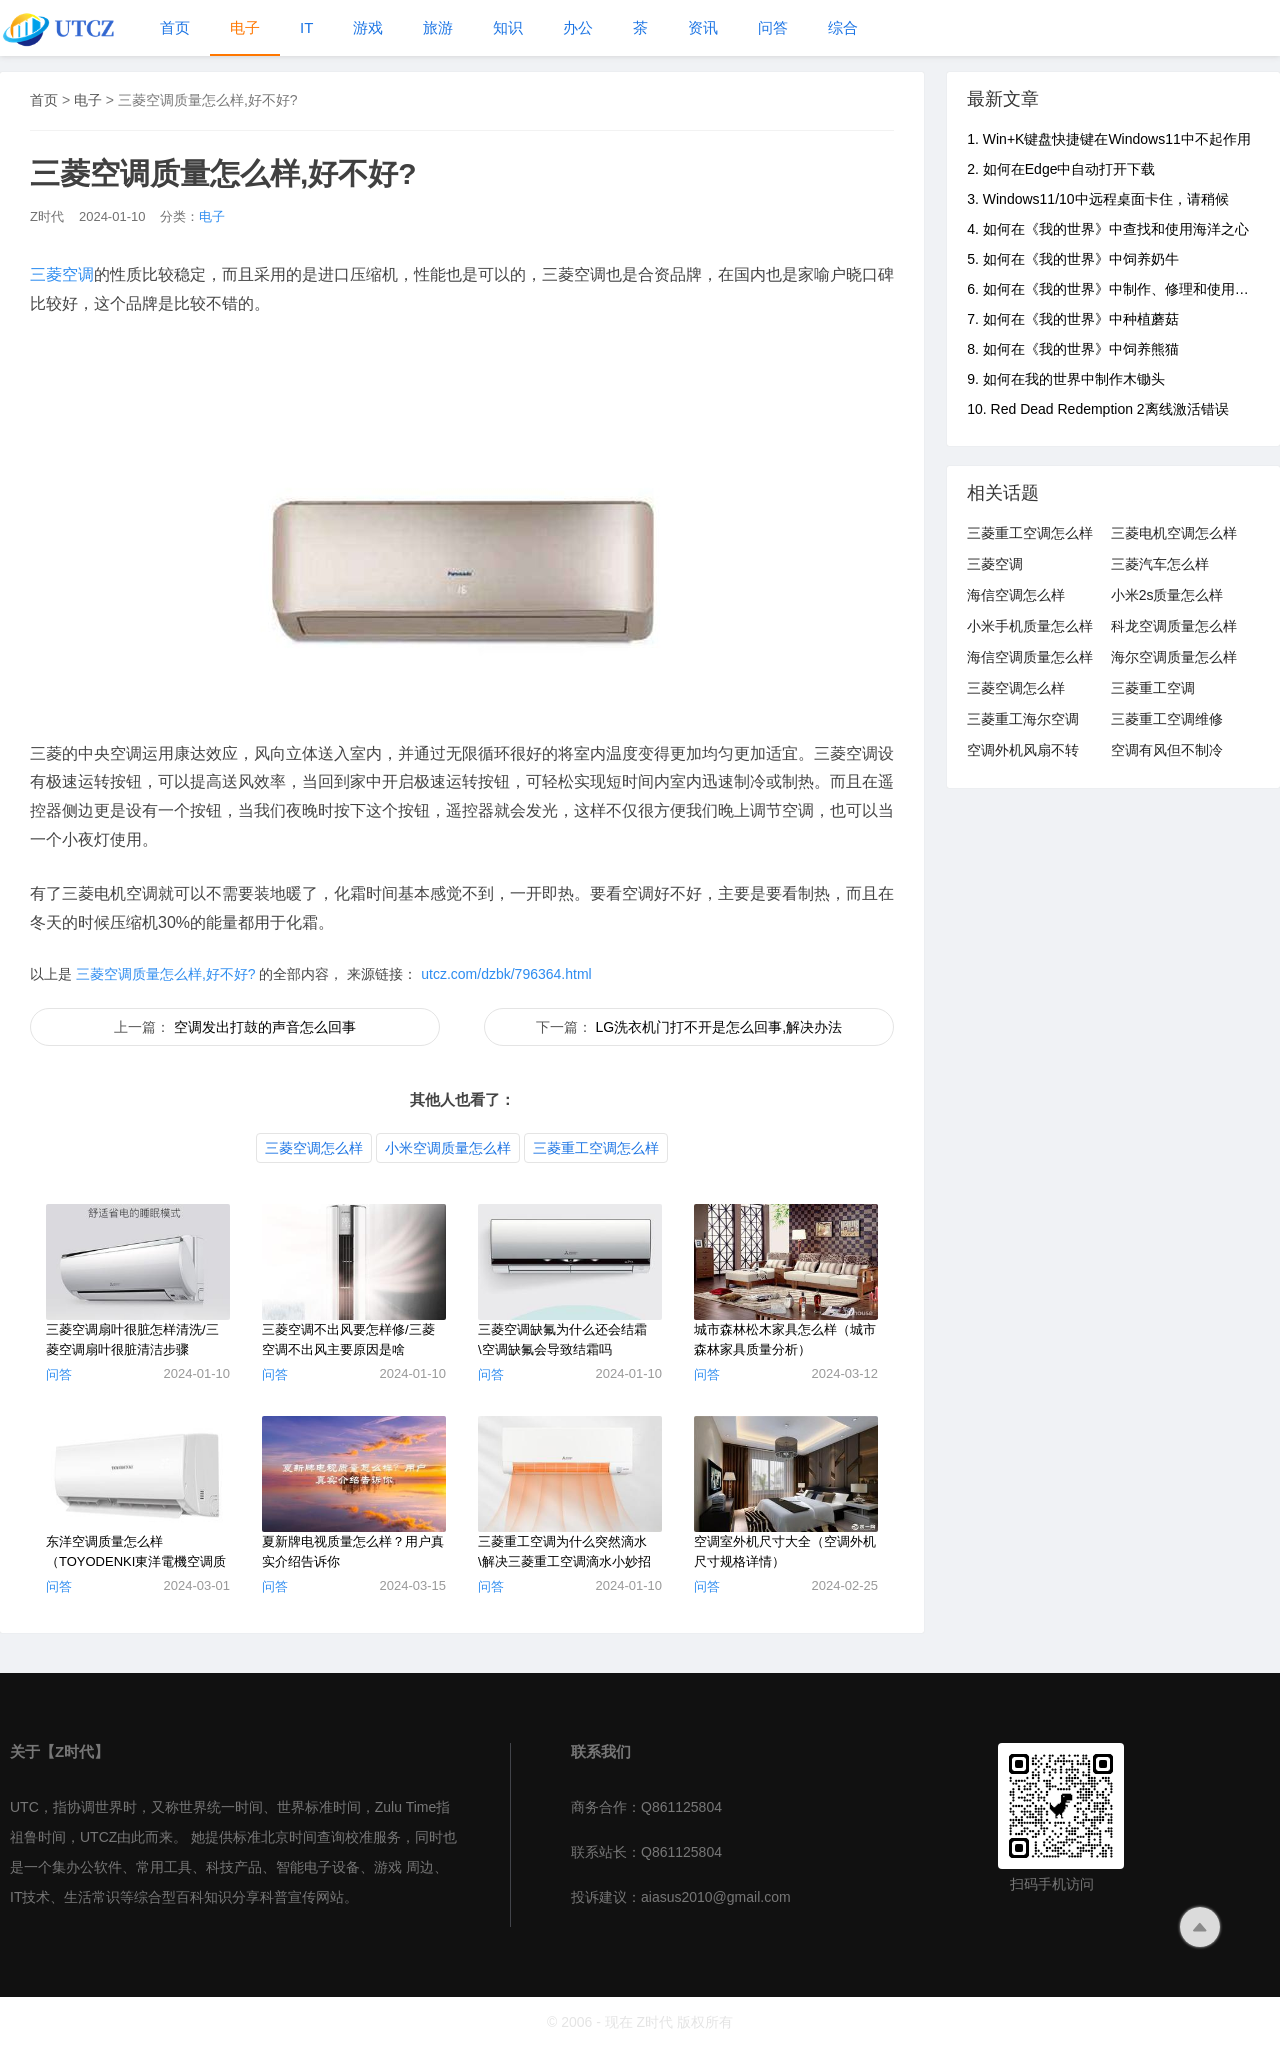  I want to click on IT, so click(306, 27).